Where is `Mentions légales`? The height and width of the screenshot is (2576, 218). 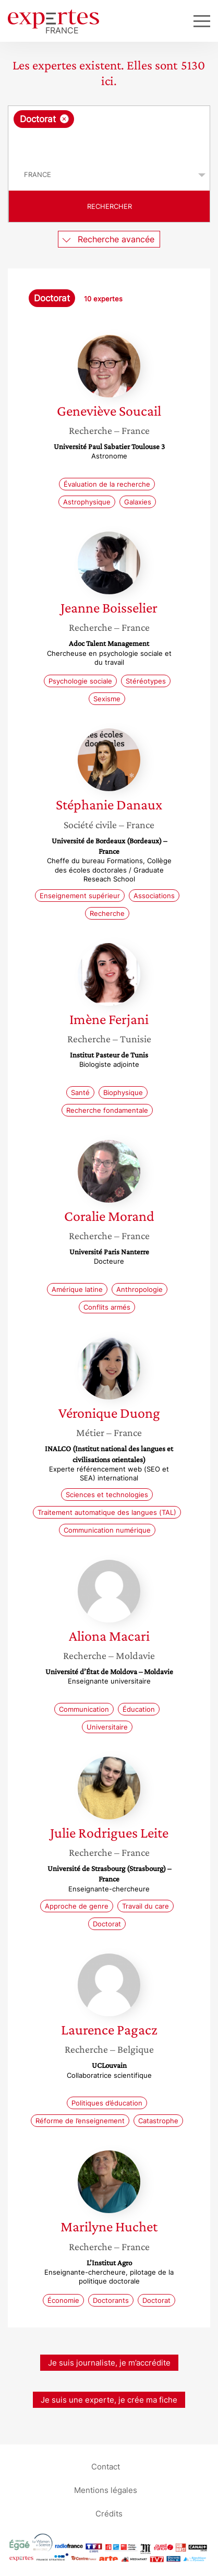 Mentions légales is located at coordinates (105, 2490).